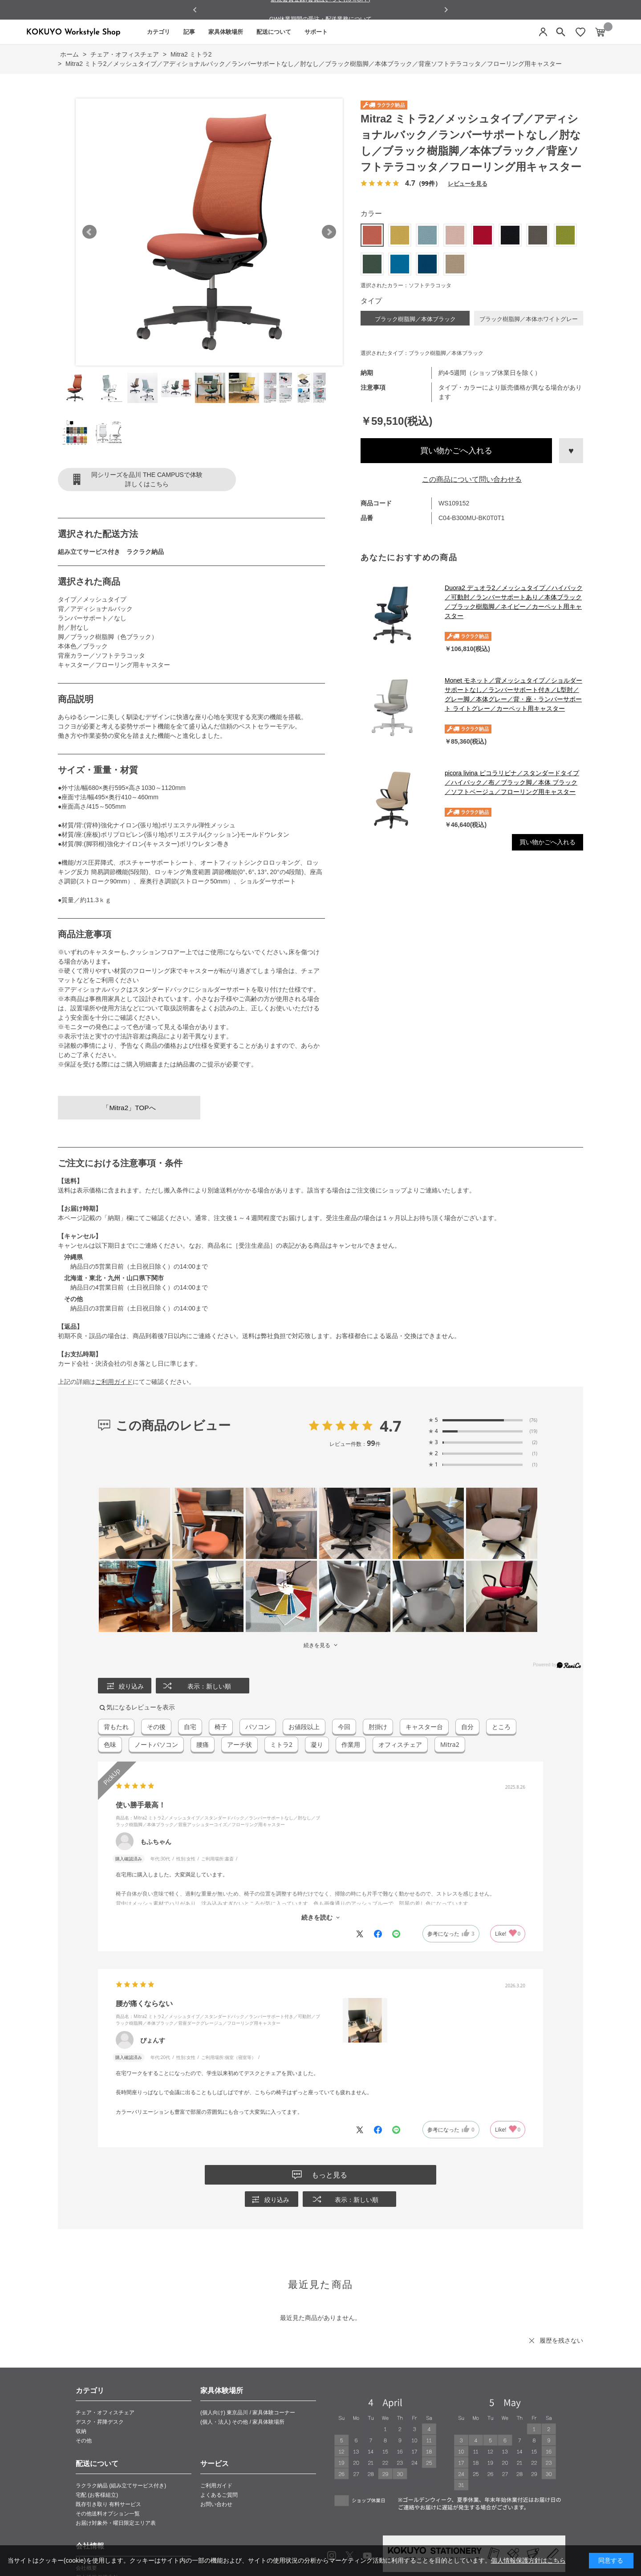 This screenshot has height=2576, width=641. What do you see at coordinates (100, 2422) in the screenshot?
I see `デスク・昇降デスク` at bounding box center [100, 2422].